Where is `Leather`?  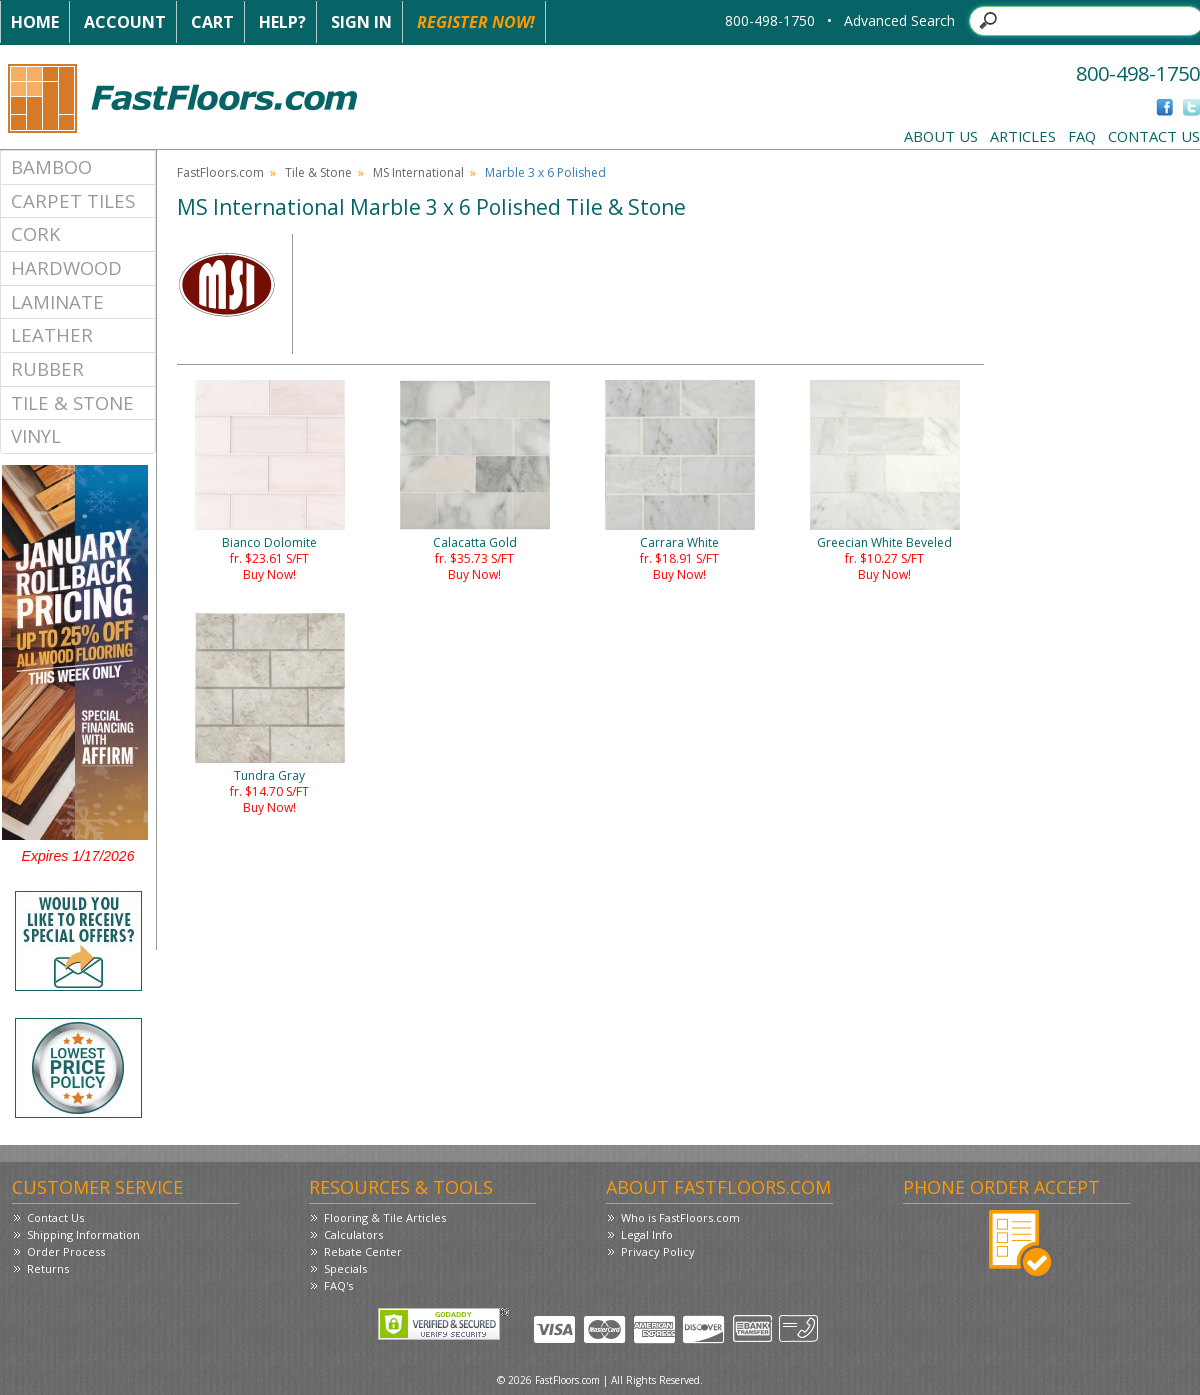 Leather is located at coordinates (52, 334).